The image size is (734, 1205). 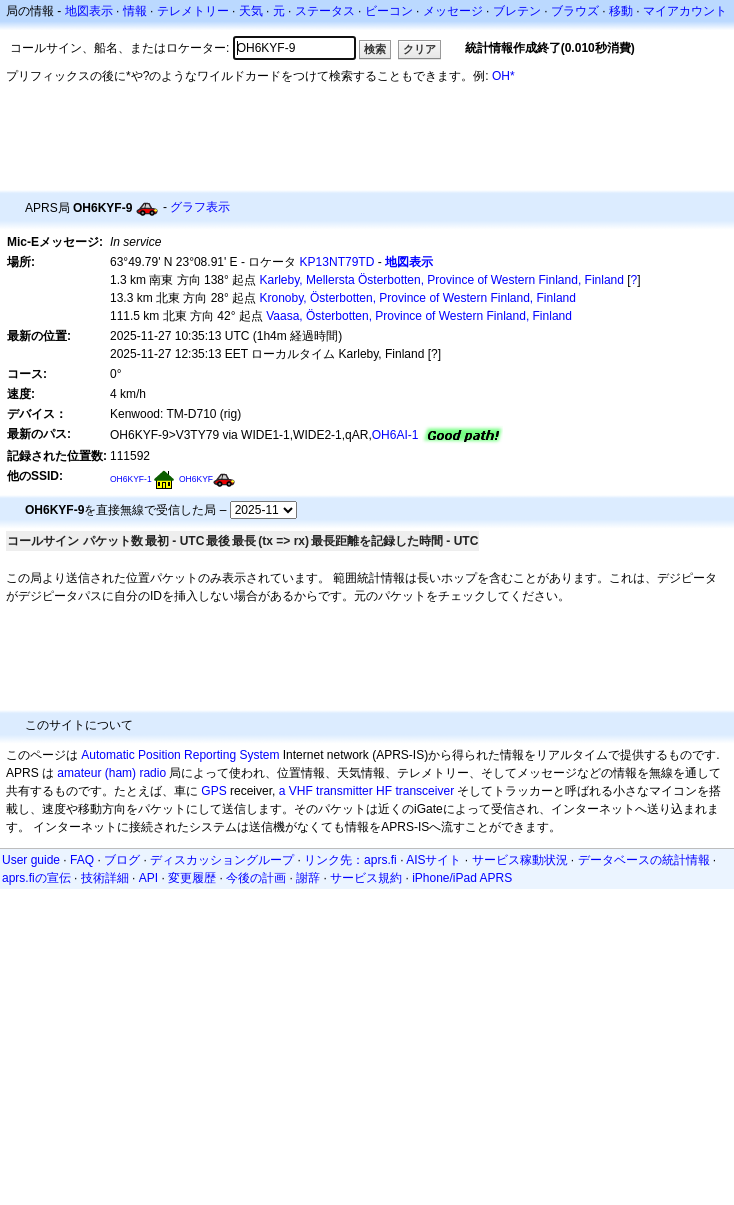 What do you see at coordinates (395, 435) in the screenshot?
I see `OH6AI-1` at bounding box center [395, 435].